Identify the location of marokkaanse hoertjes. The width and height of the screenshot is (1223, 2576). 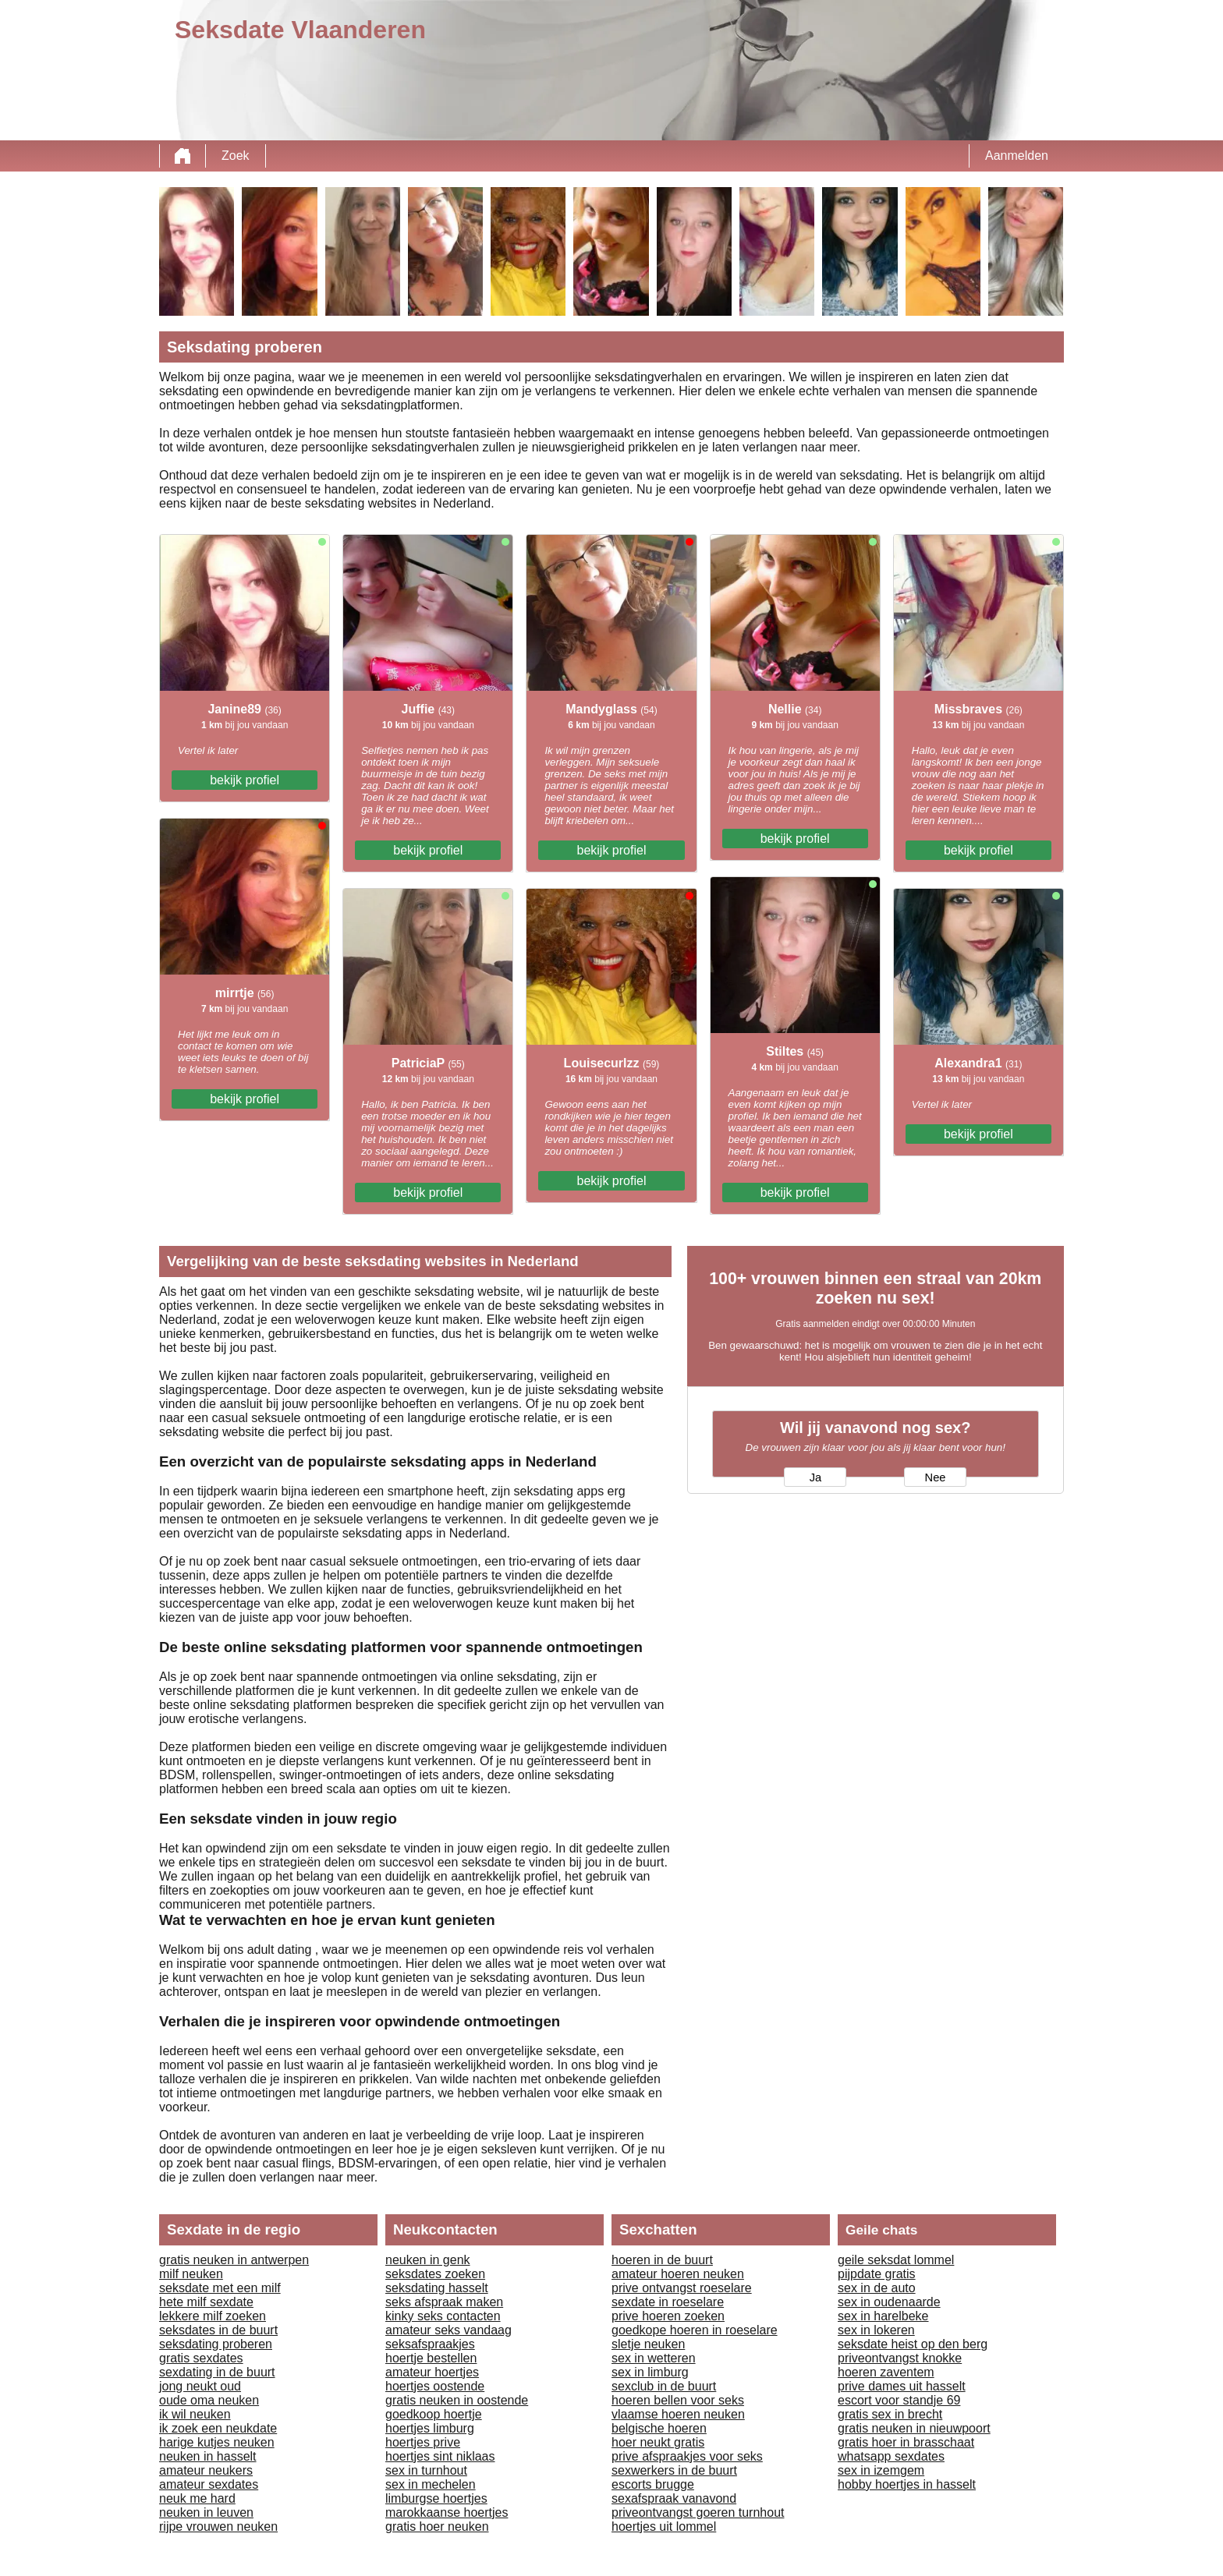
(446, 2512).